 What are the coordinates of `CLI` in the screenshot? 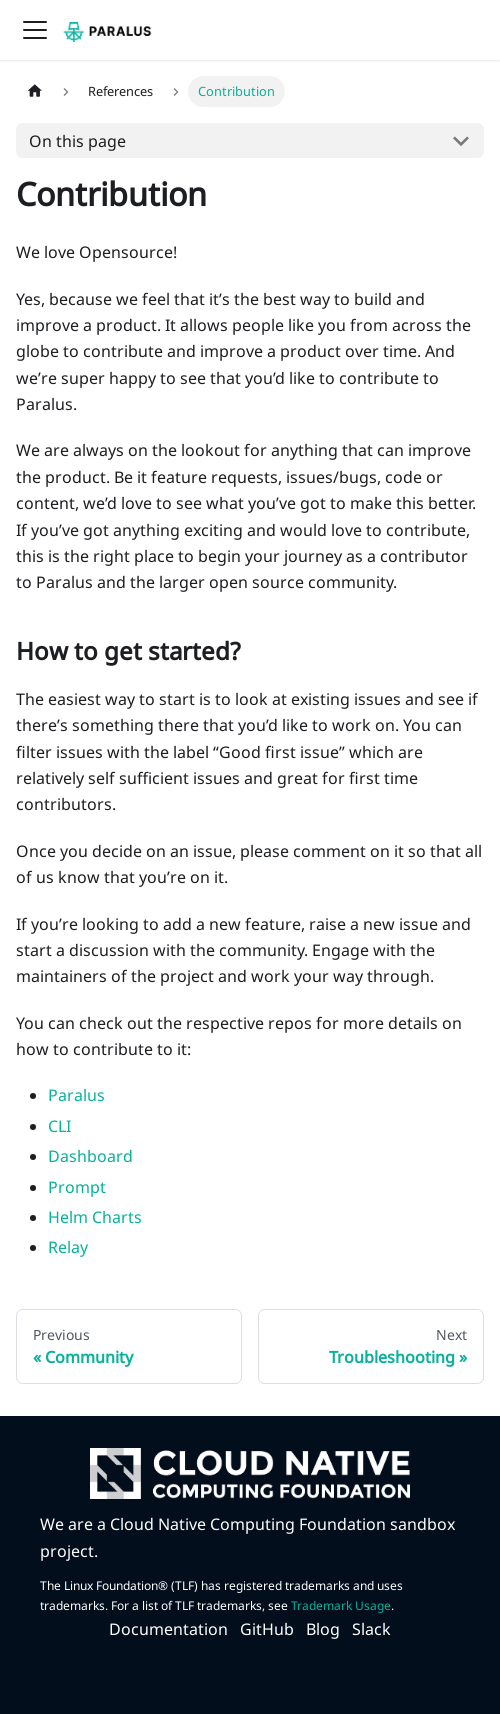 It's located at (59, 1126).